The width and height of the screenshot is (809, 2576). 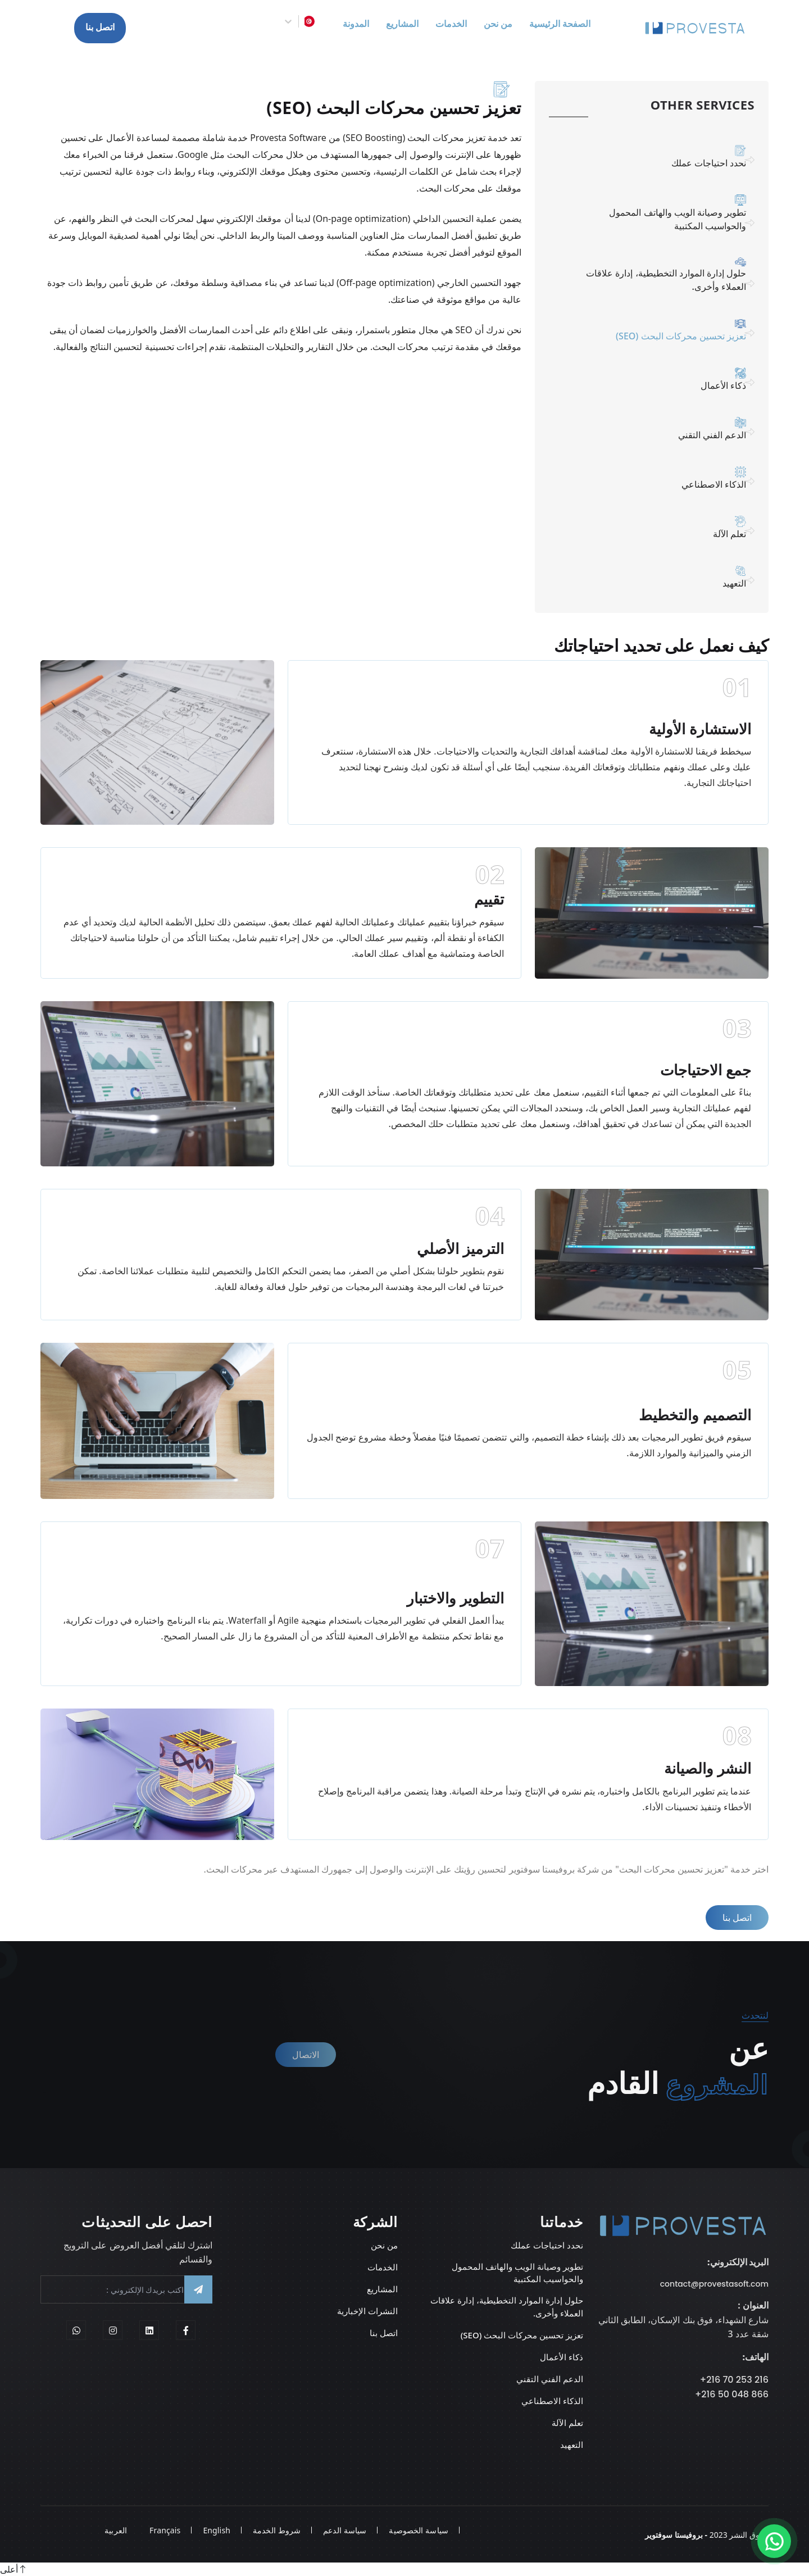 I want to click on ذكاء الأعمال, so click(x=660, y=378).